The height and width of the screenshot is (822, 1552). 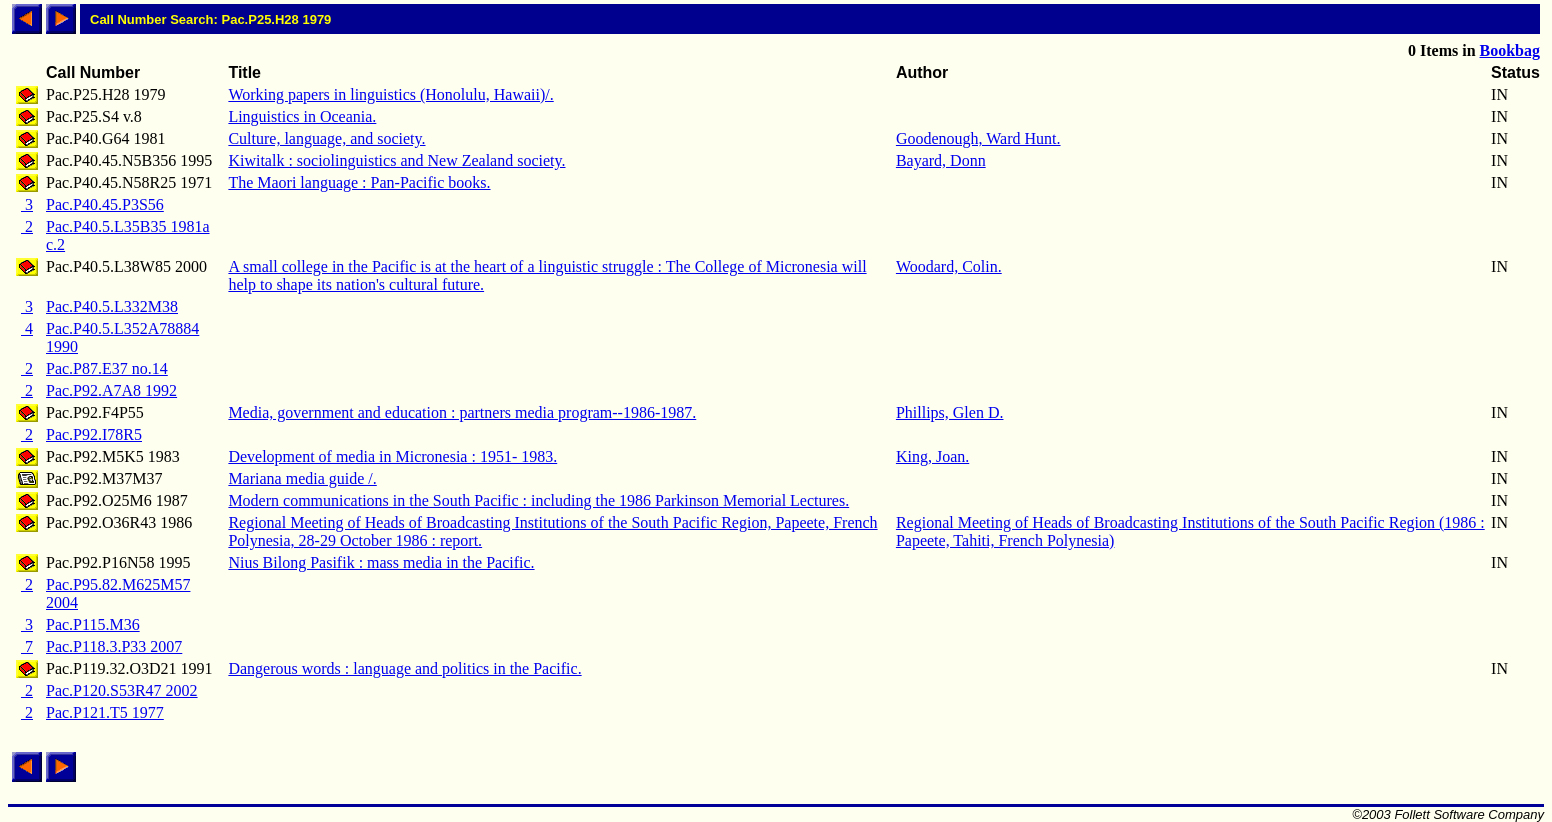 What do you see at coordinates (302, 478) in the screenshot?
I see `Mariana media guide /.` at bounding box center [302, 478].